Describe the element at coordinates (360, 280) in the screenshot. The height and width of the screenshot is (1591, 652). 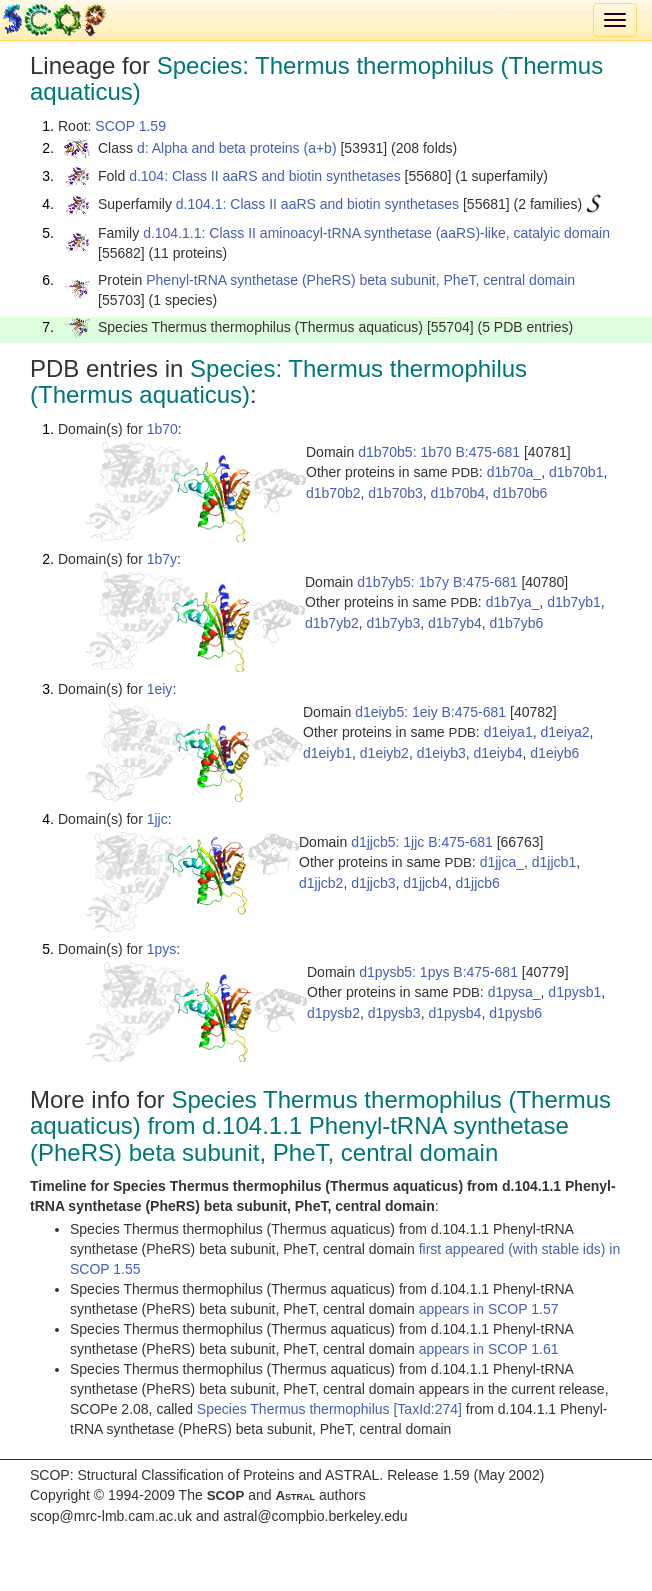
I see `Phenyl-tRNA synthetase (PheRS) beta subunit, PheT, central domain` at that location.